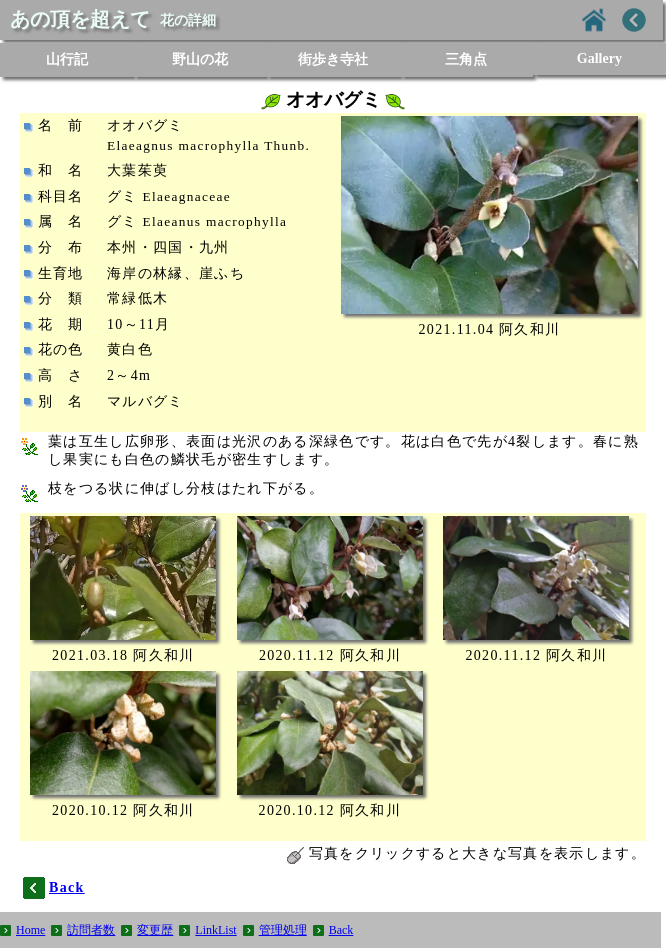  I want to click on 街歩き寺社, so click(333, 59).